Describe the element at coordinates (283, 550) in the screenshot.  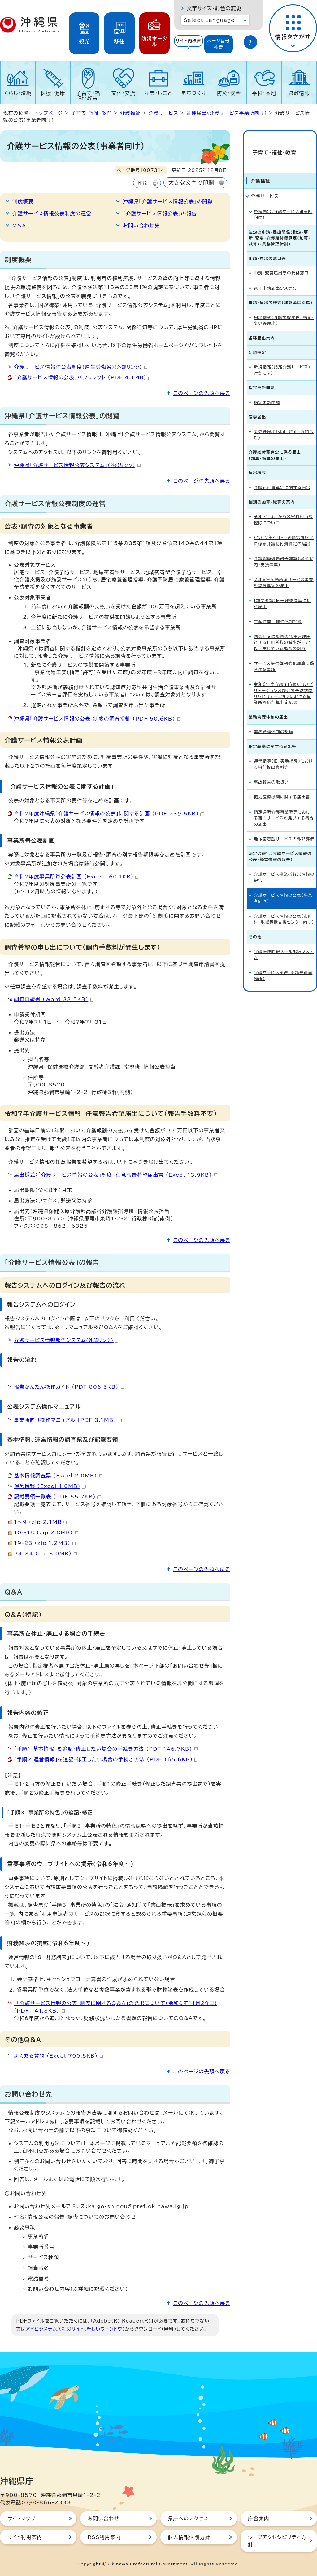
I see `介護職員処遇改善加算（届出案内・支援事業）` at that location.